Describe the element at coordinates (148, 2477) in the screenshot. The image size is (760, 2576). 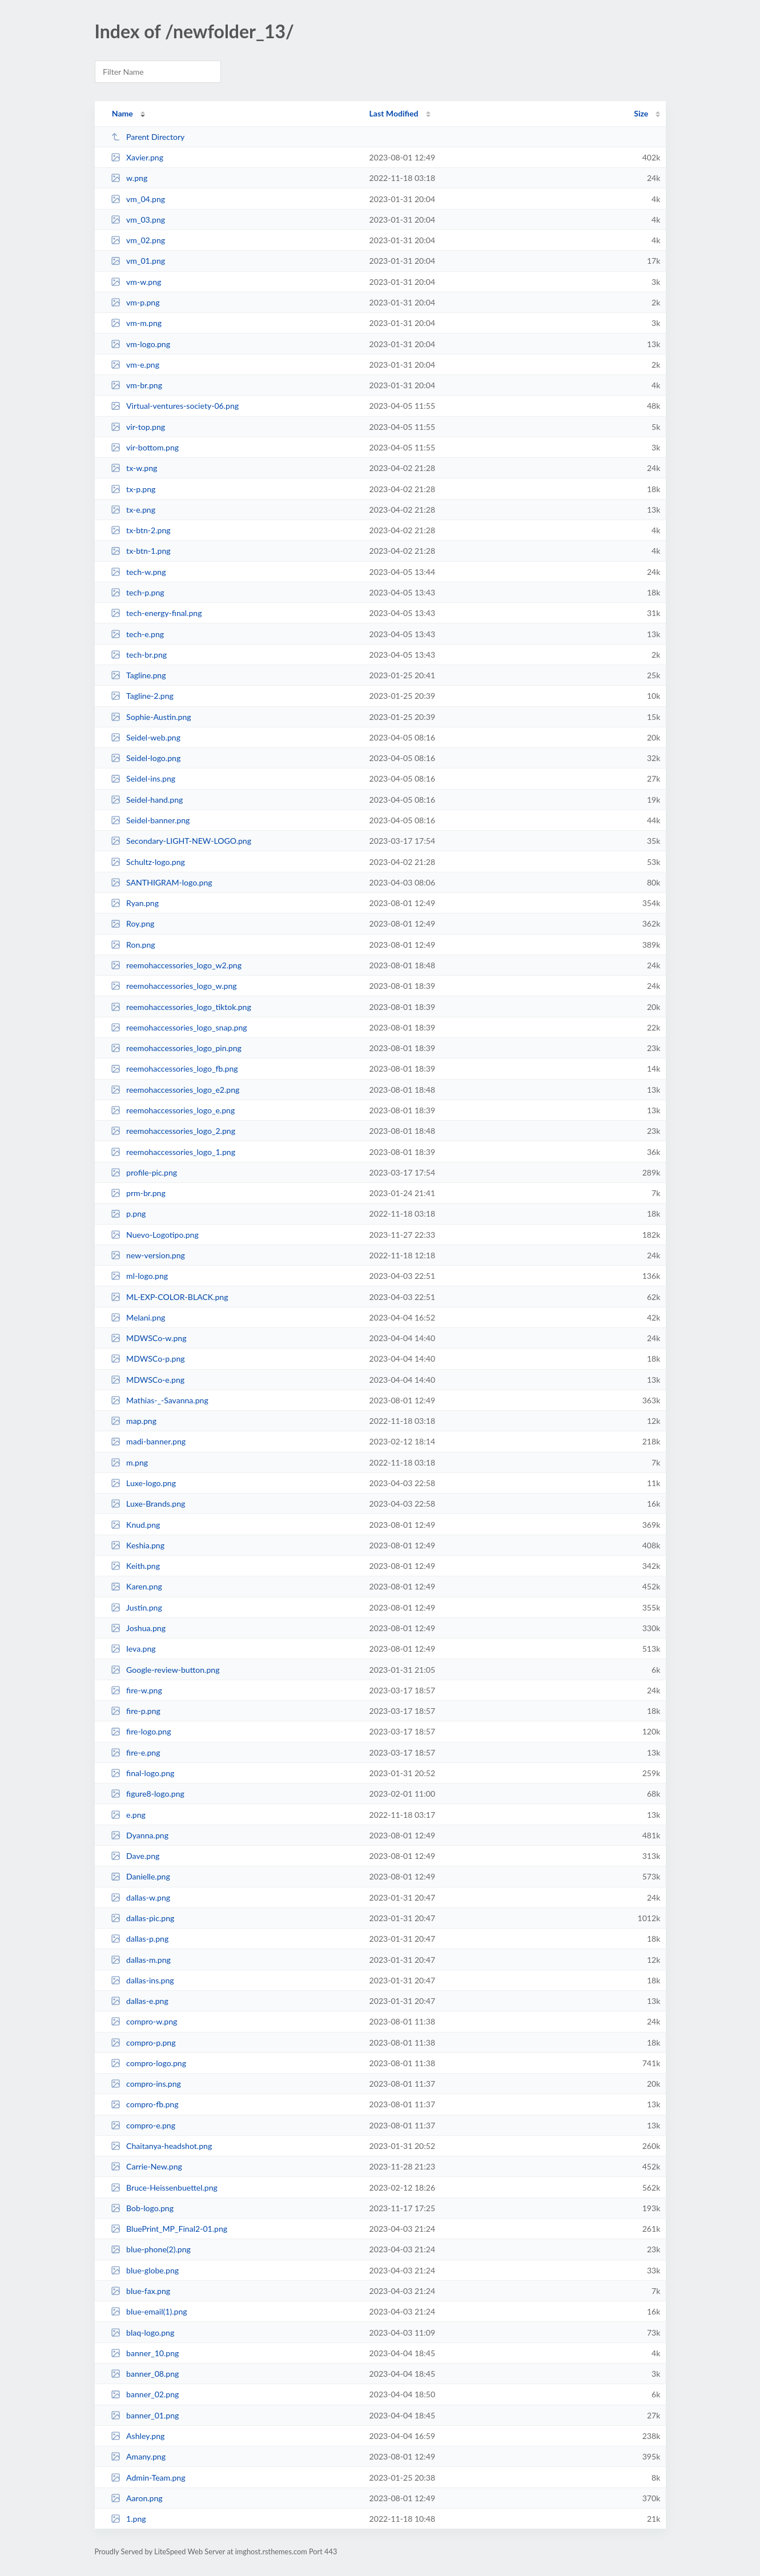
I see `Admin-Team.png` at that location.